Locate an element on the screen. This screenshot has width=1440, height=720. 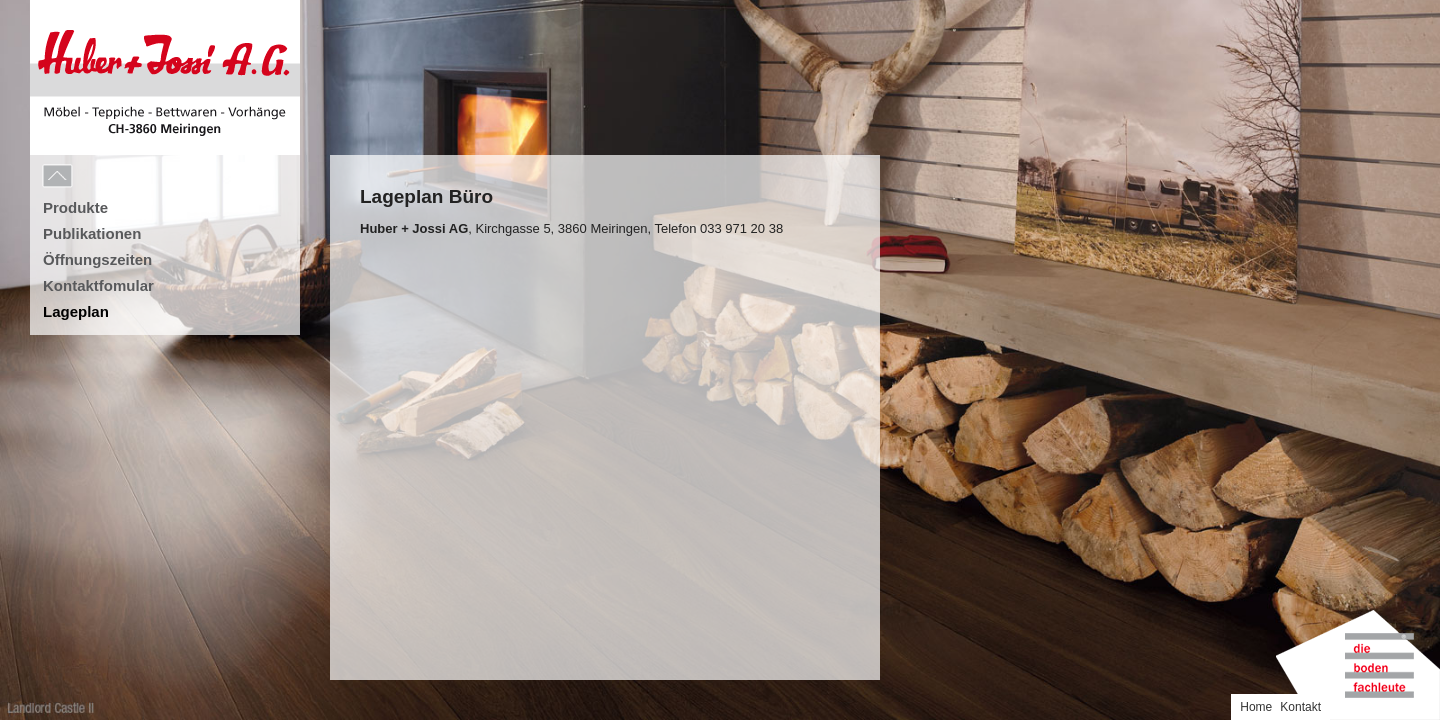
Publikationen is located at coordinates (92, 233).